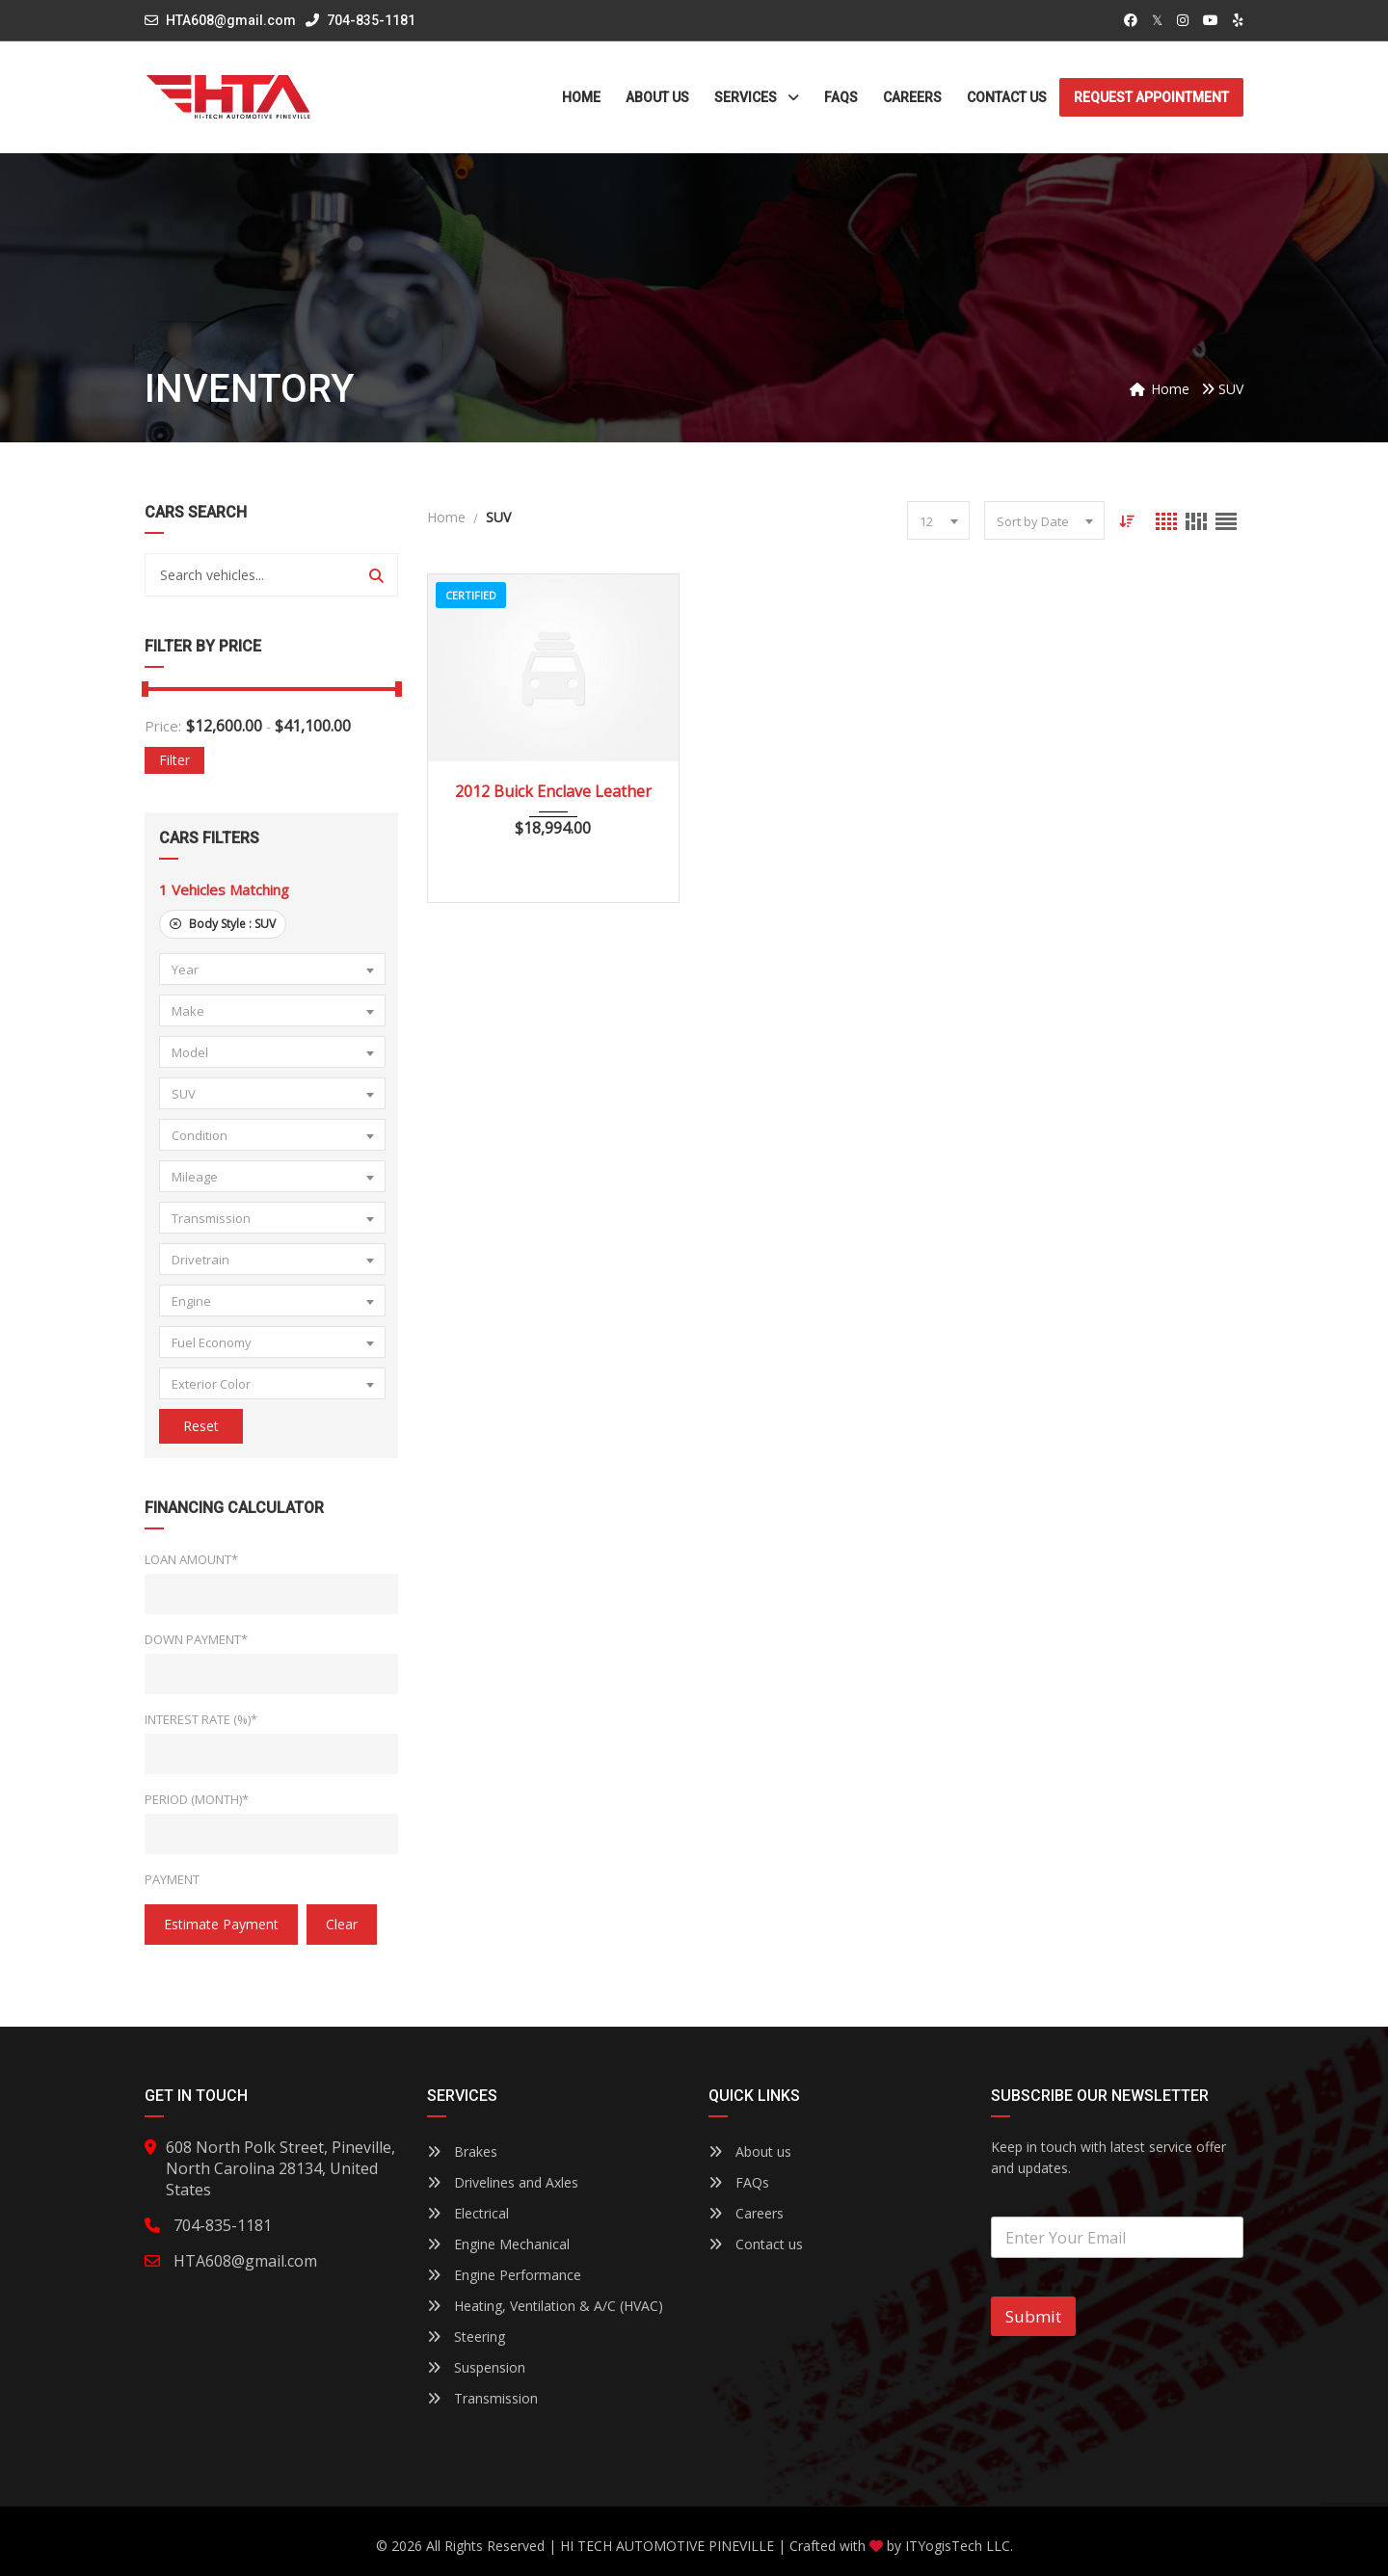  Describe the element at coordinates (755, 2244) in the screenshot. I see `Contact us` at that location.